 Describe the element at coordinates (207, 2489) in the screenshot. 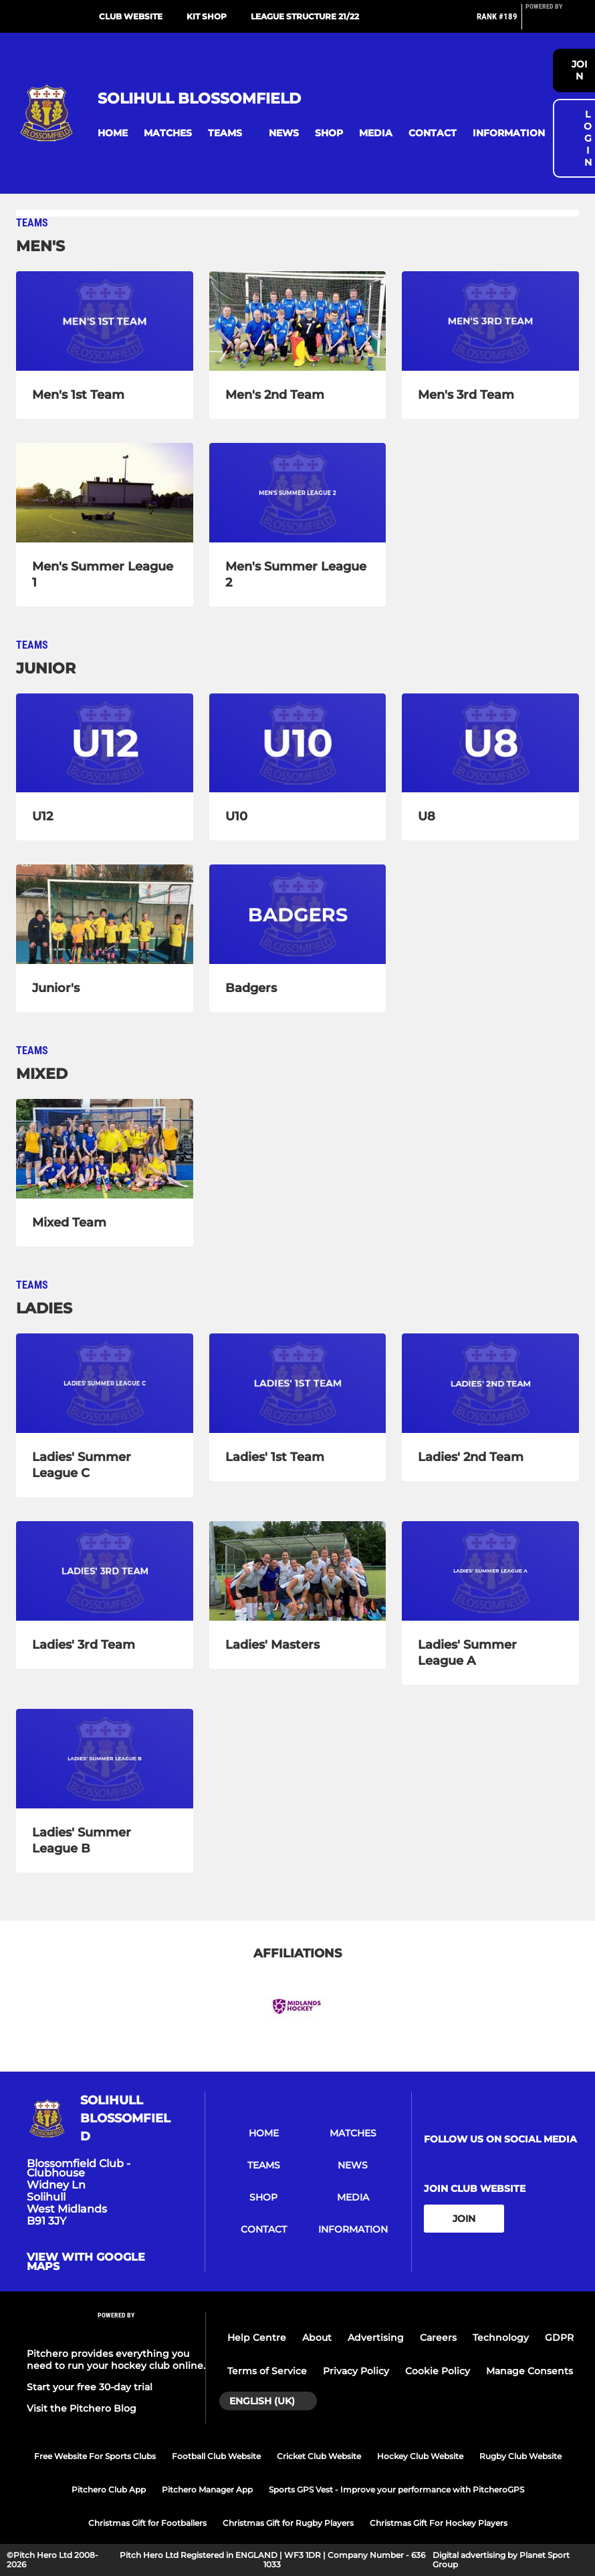

I see `Pitchero Manager App` at that location.